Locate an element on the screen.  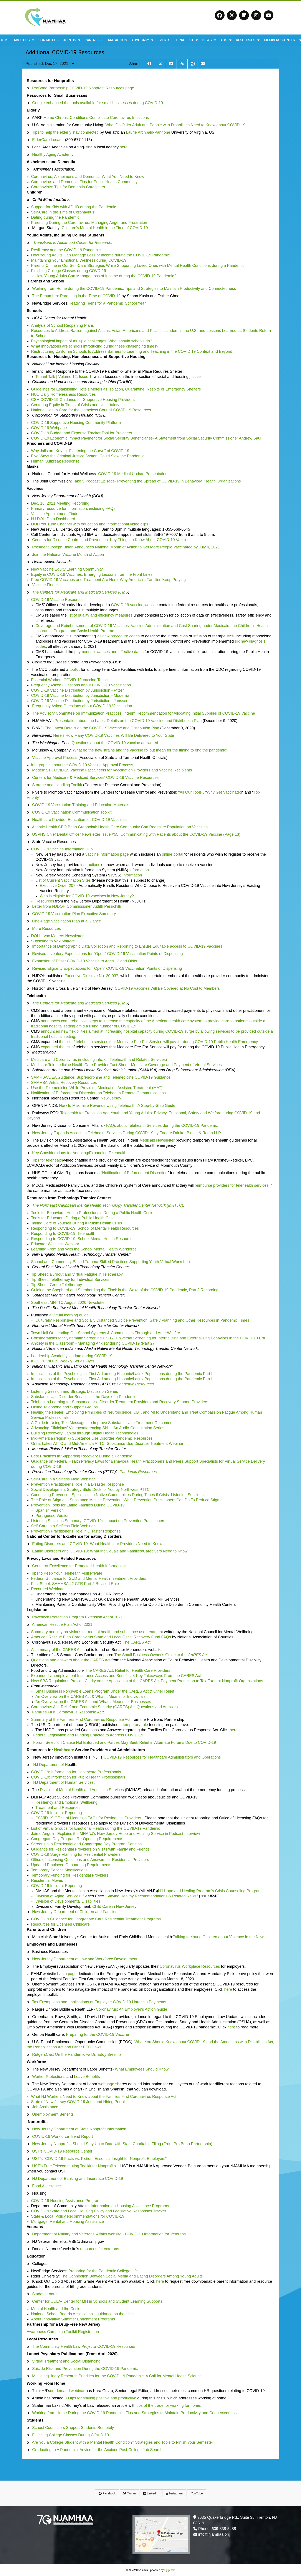
Mortgage, Rental and Housing Assistance is located at coordinates (67, 2221).